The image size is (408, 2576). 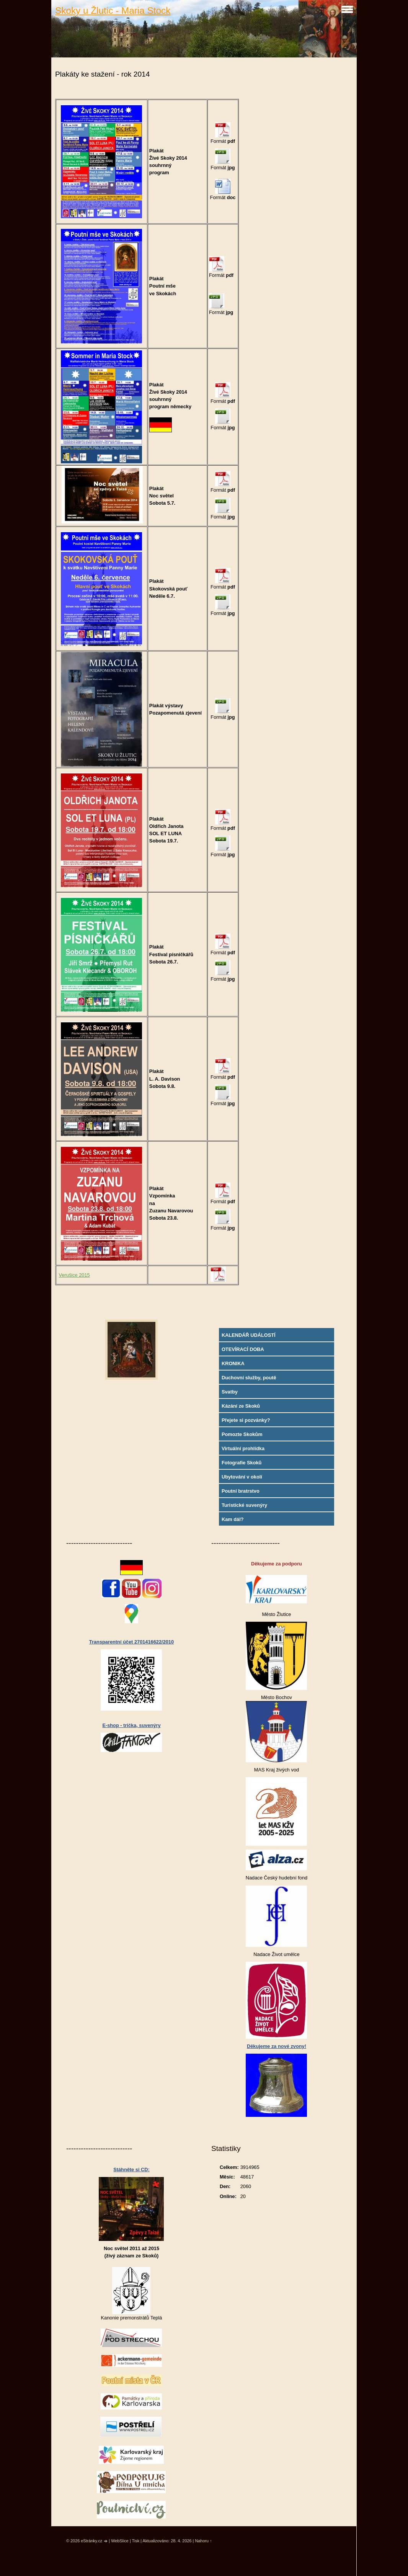 I want to click on WebSlice, so click(x=120, y=2540).